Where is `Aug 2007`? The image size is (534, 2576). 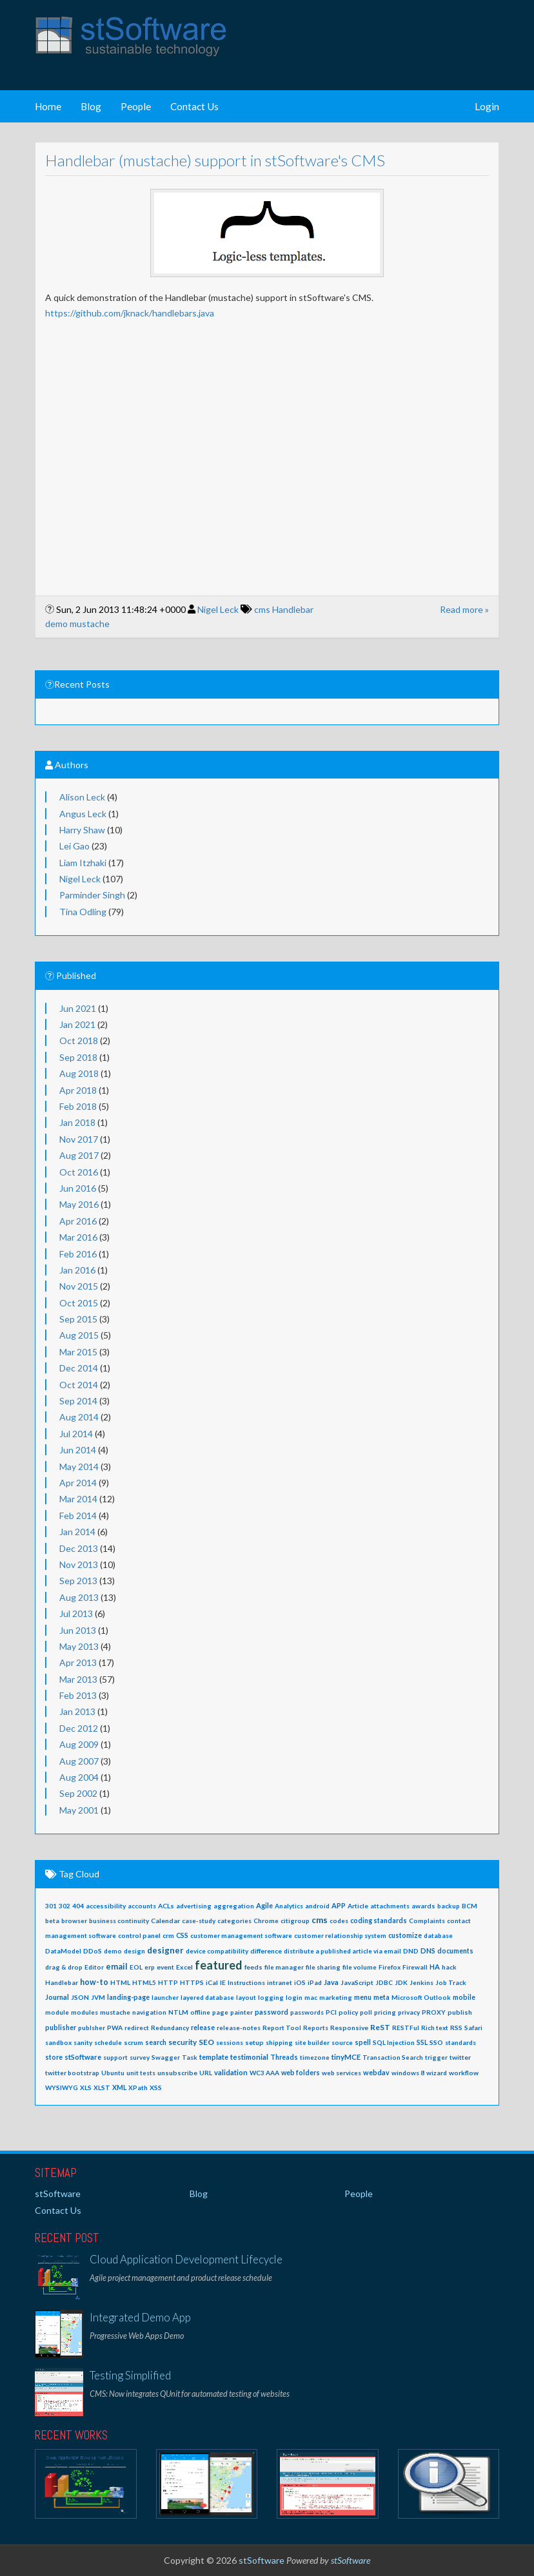
Aug 2007 is located at coordinates (79, 1761).